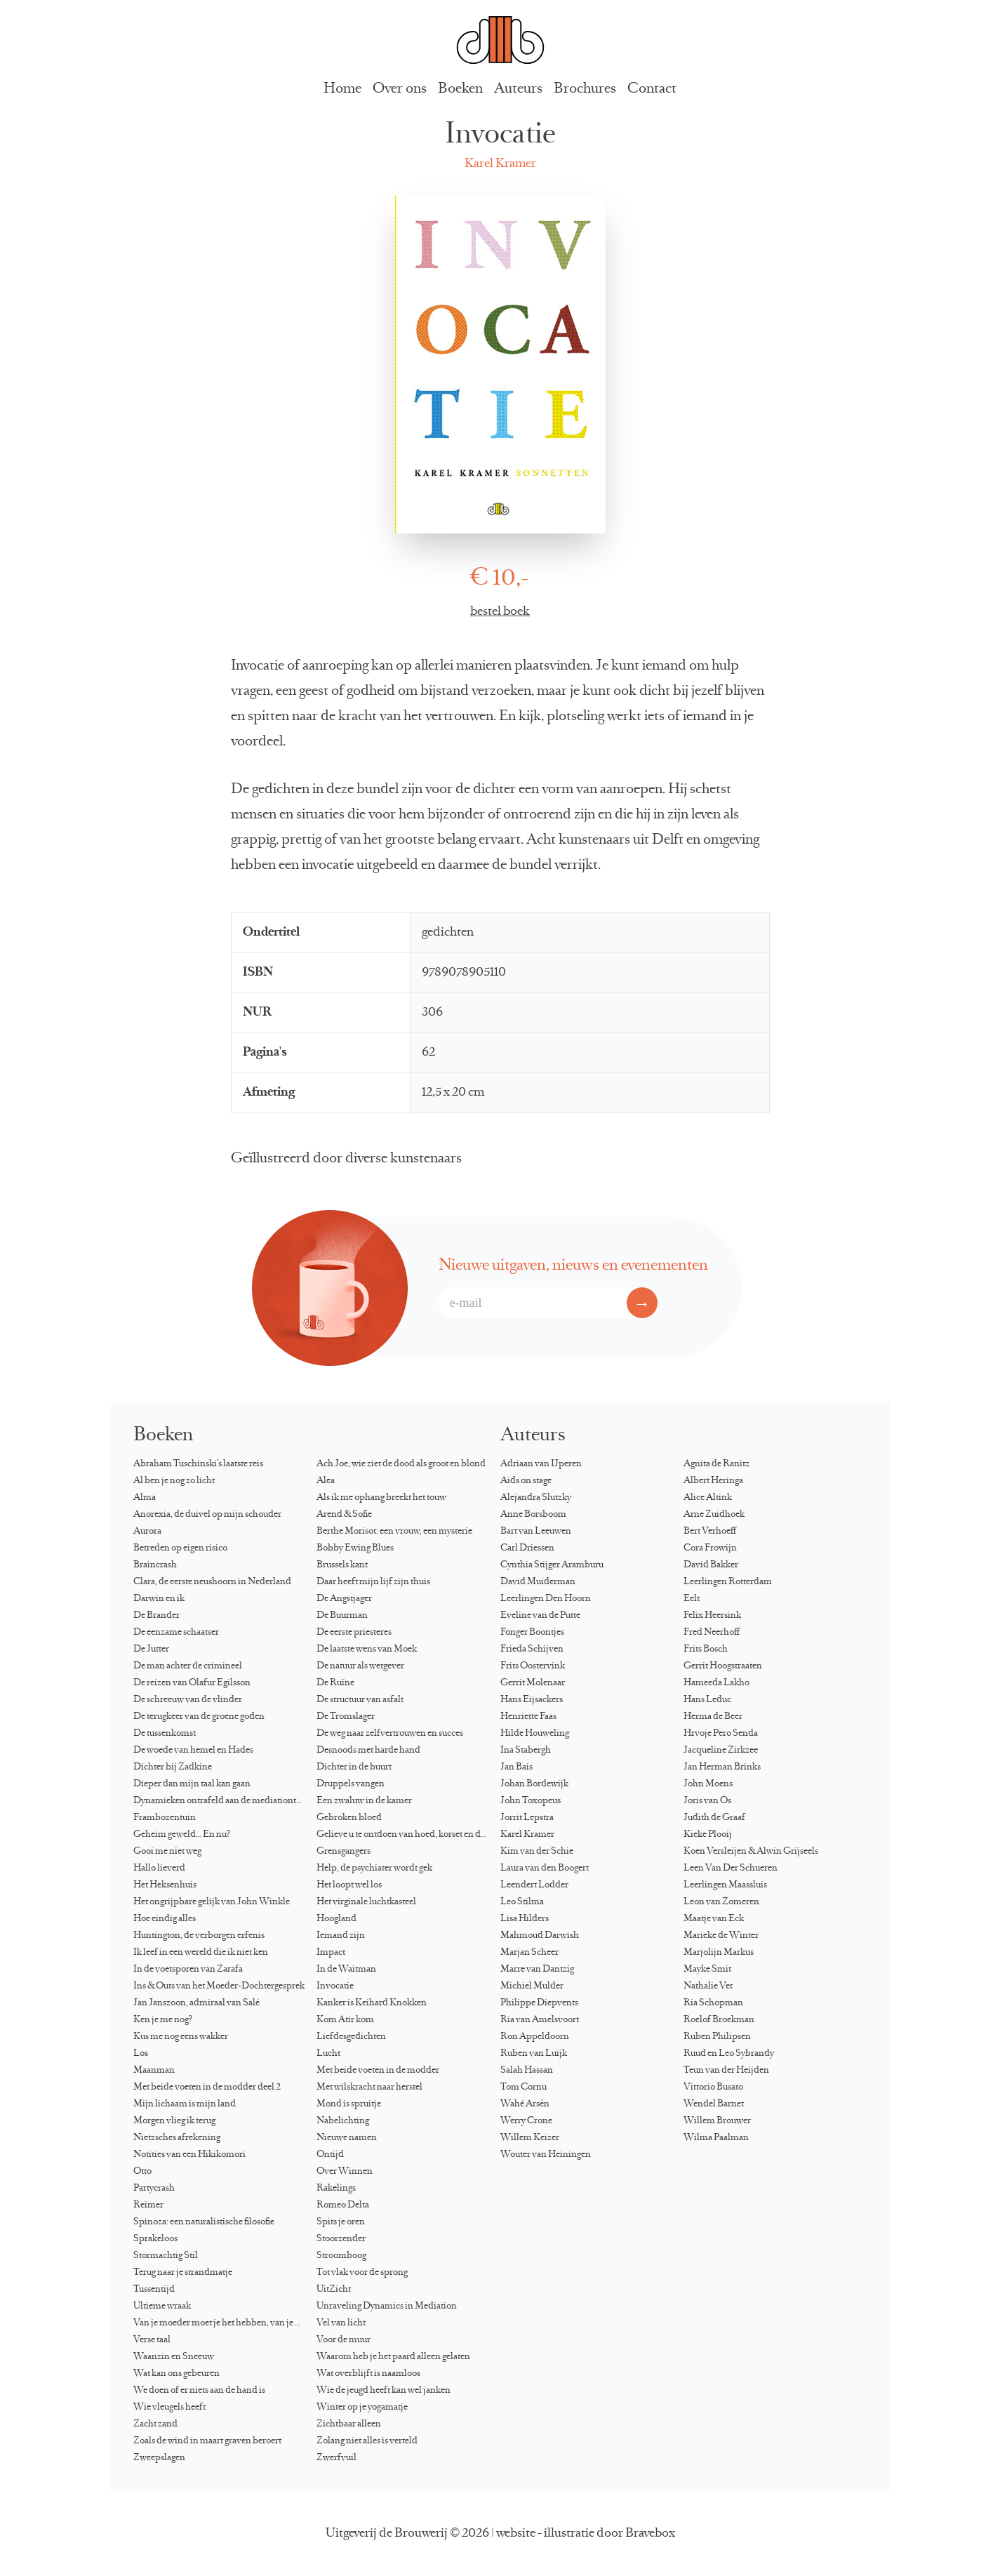 This screenshot has height=2576, width=1000. I want to click on Leen Van Der Schueren, so click(731, 1868).